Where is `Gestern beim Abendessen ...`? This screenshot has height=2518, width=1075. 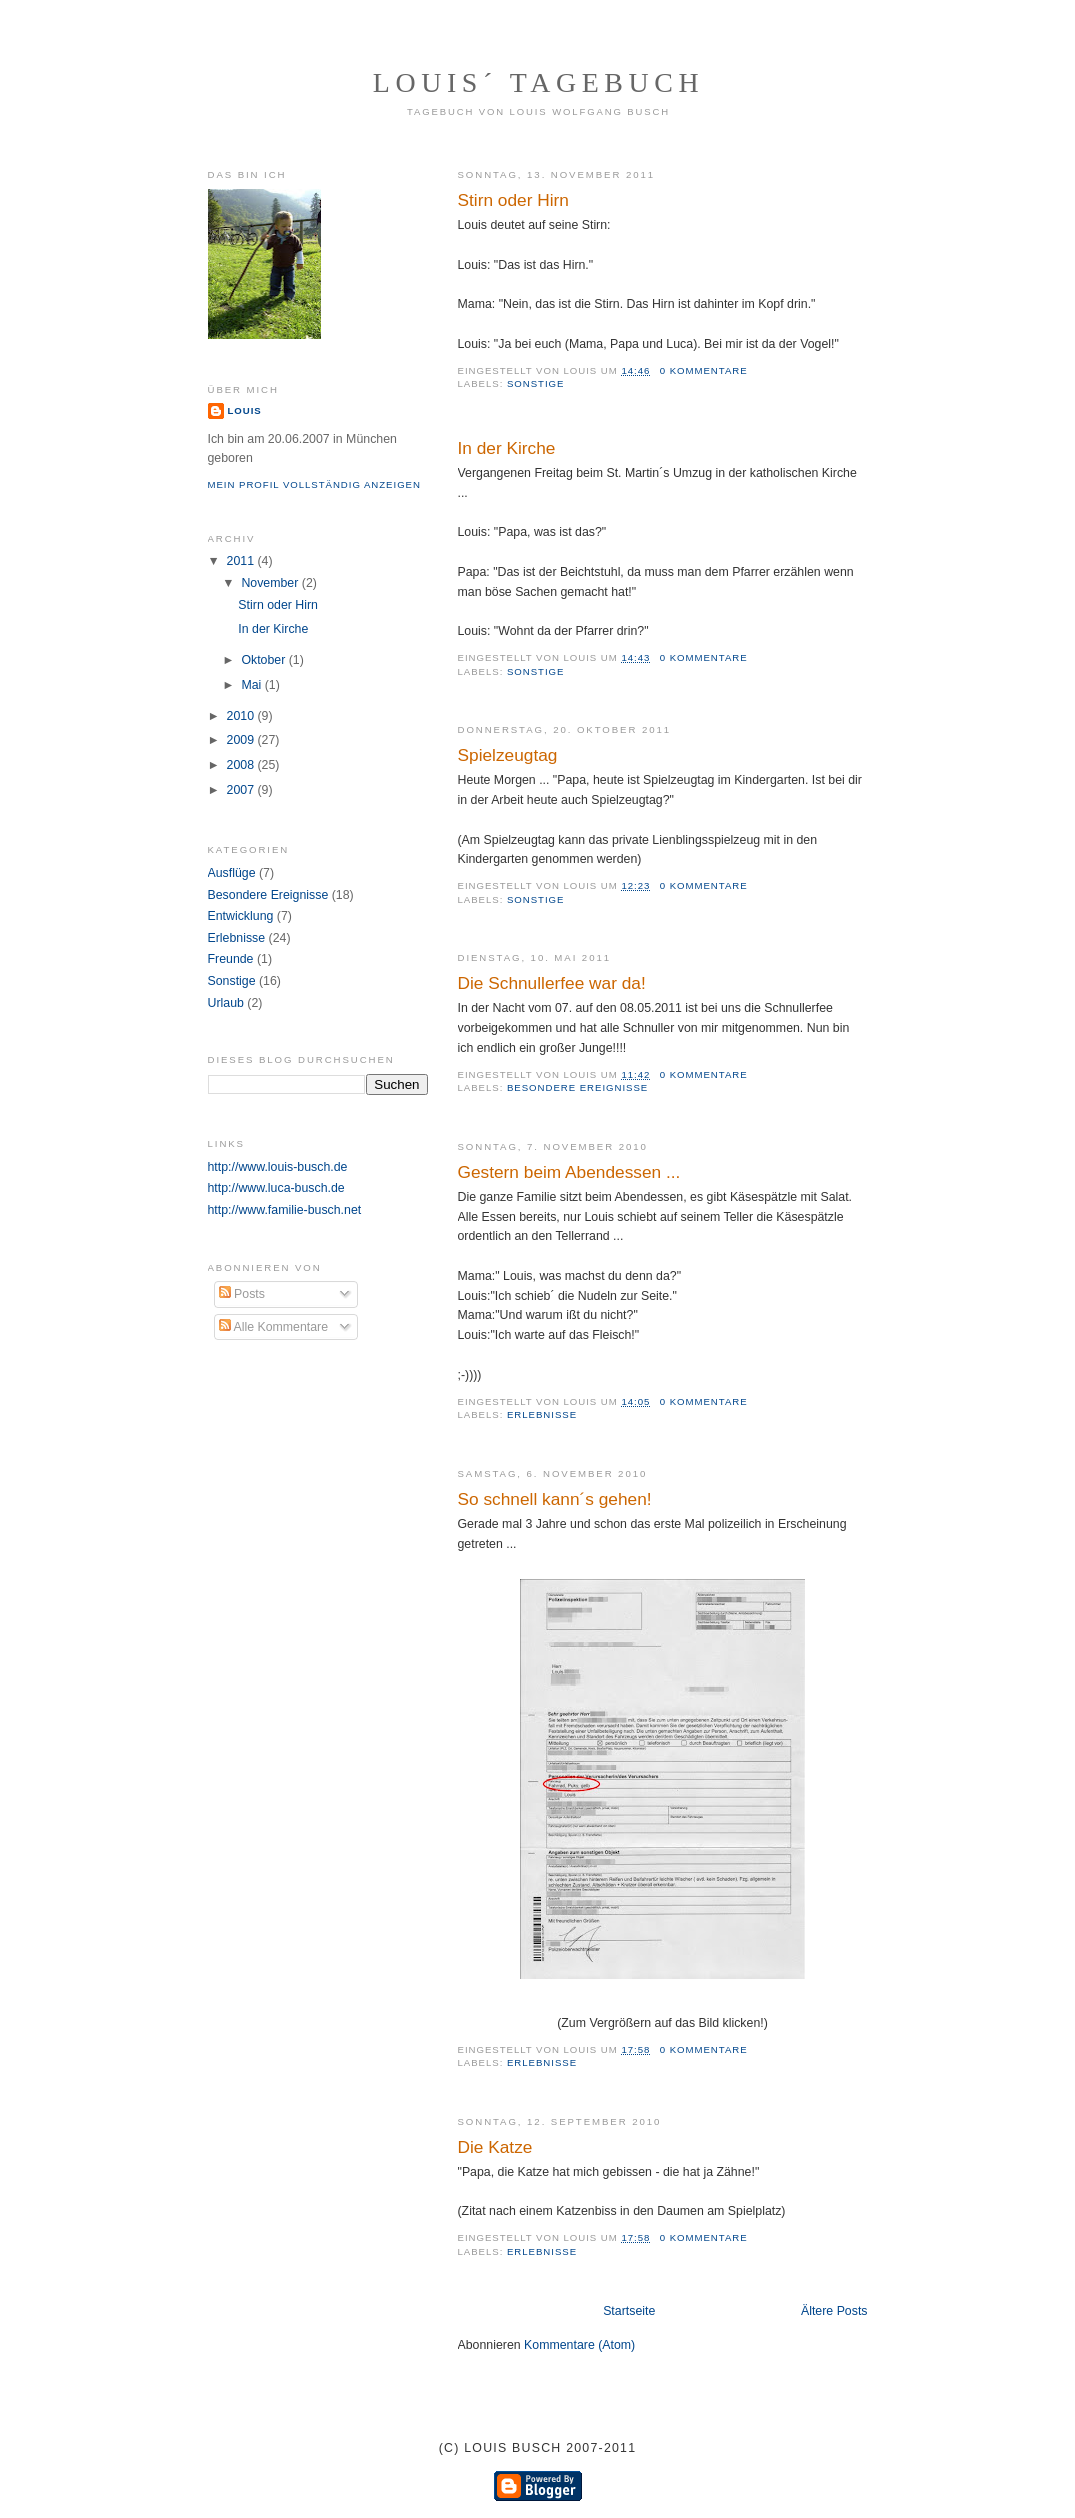
Gestern beim Abendessen ... is located at coordinates (569, 1172).